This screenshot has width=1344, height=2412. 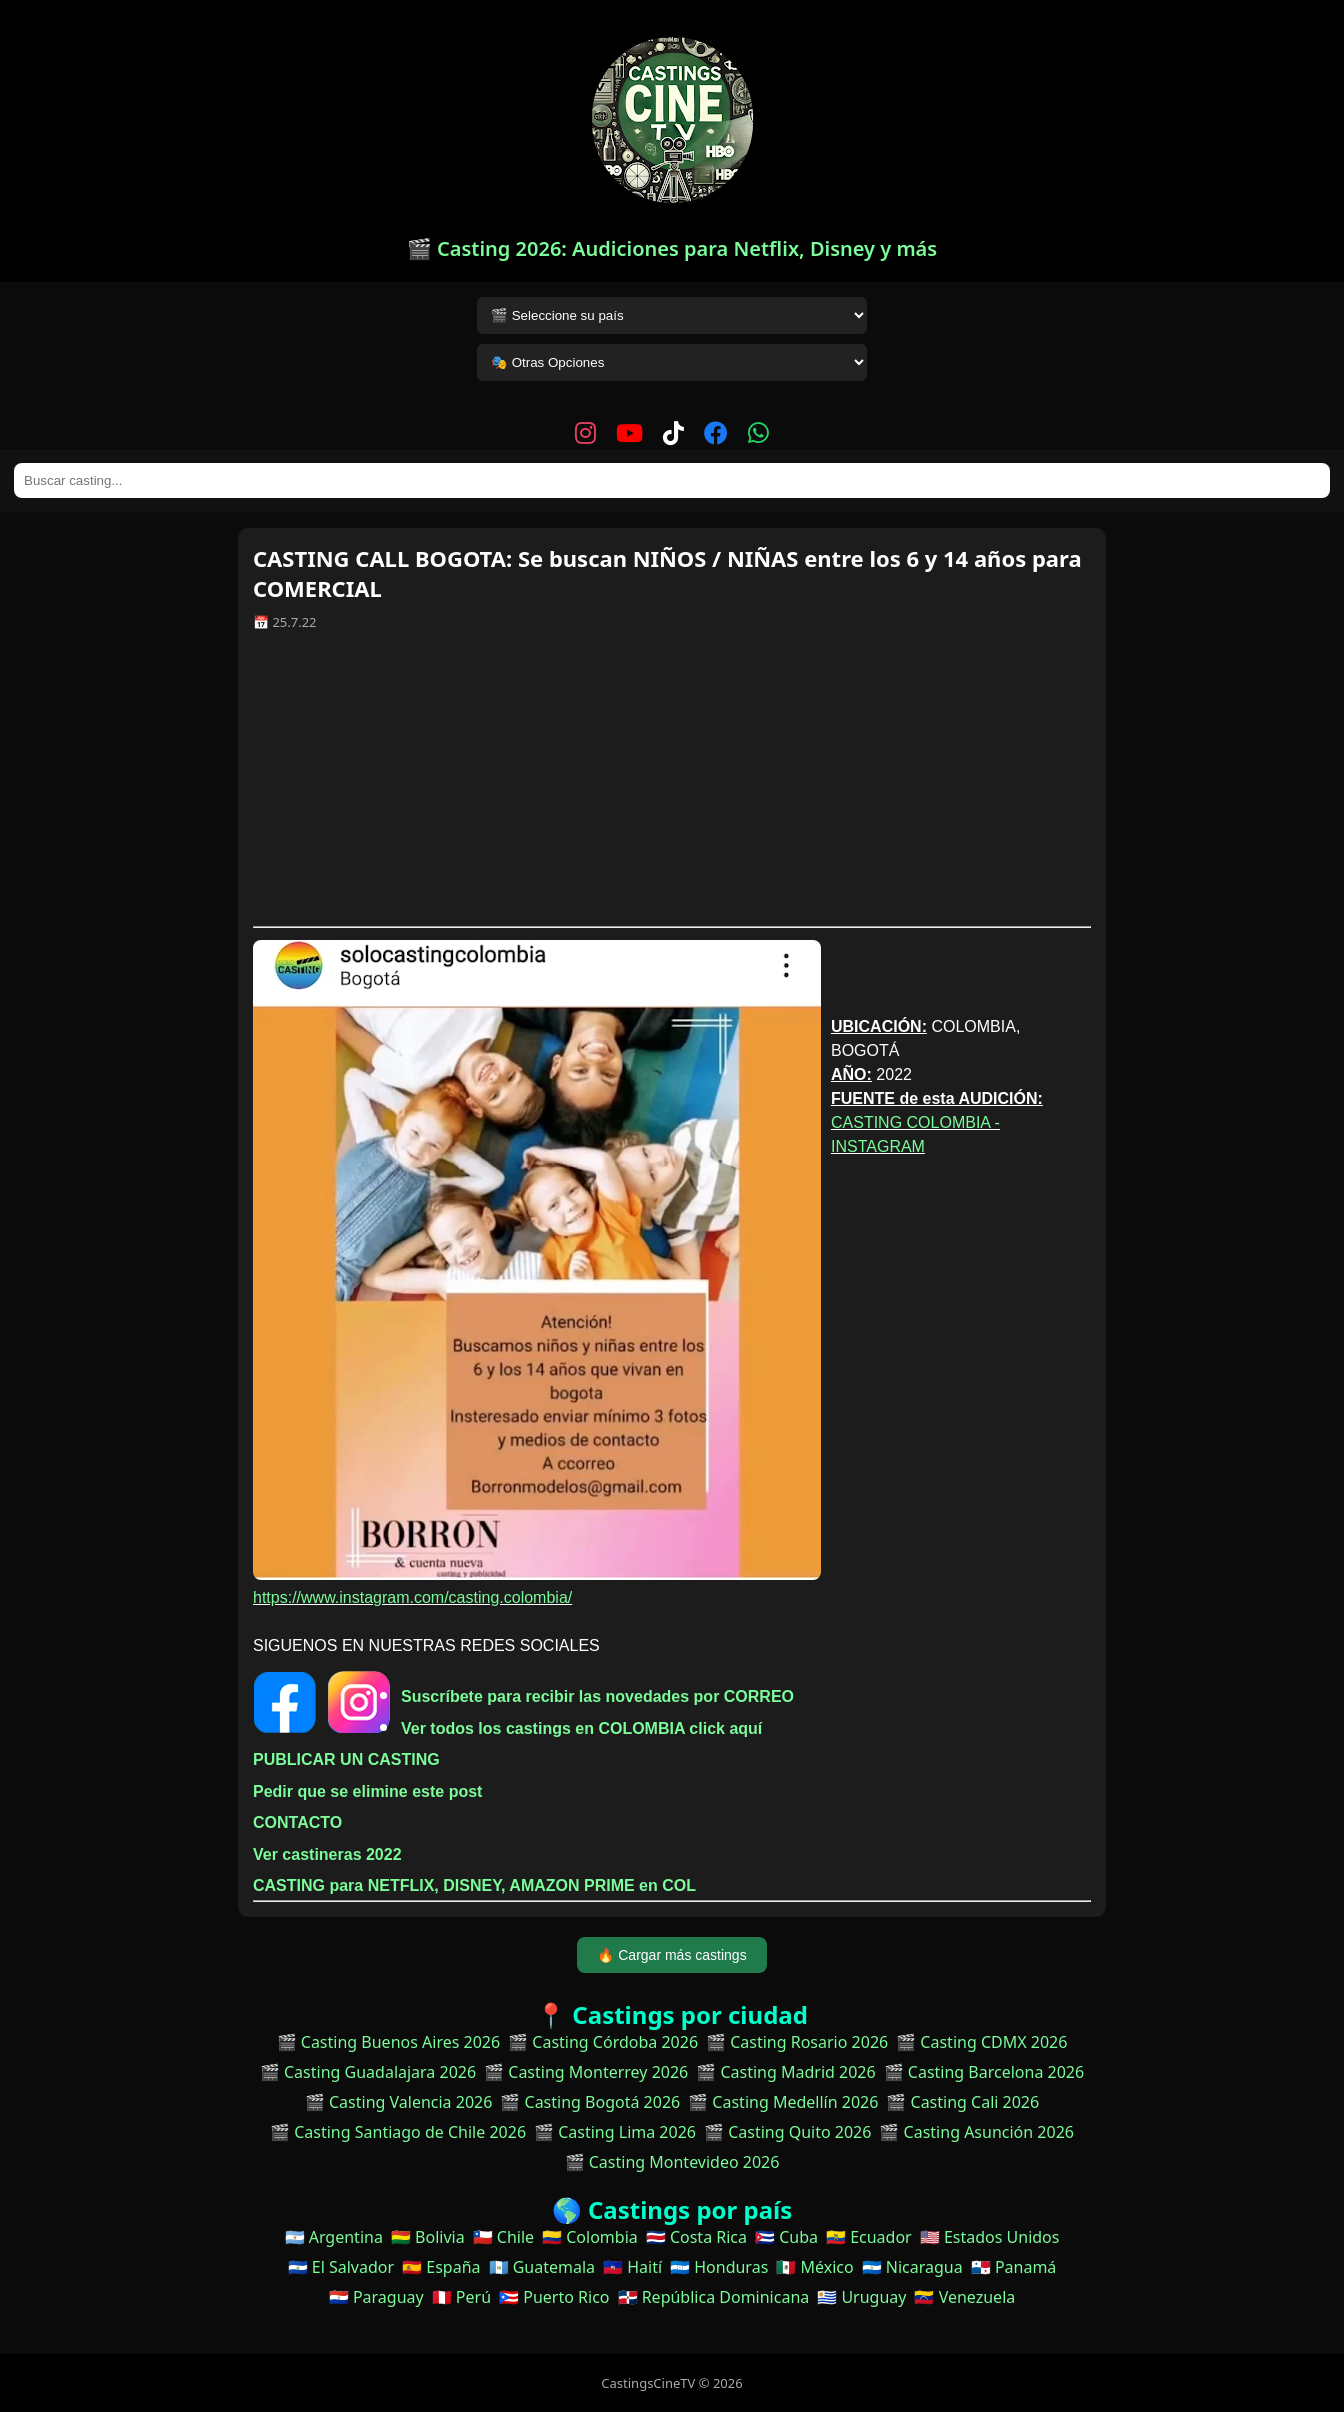 I want to click on 🇵🇷 Puerto Rico, so click(x=554, y=2297).